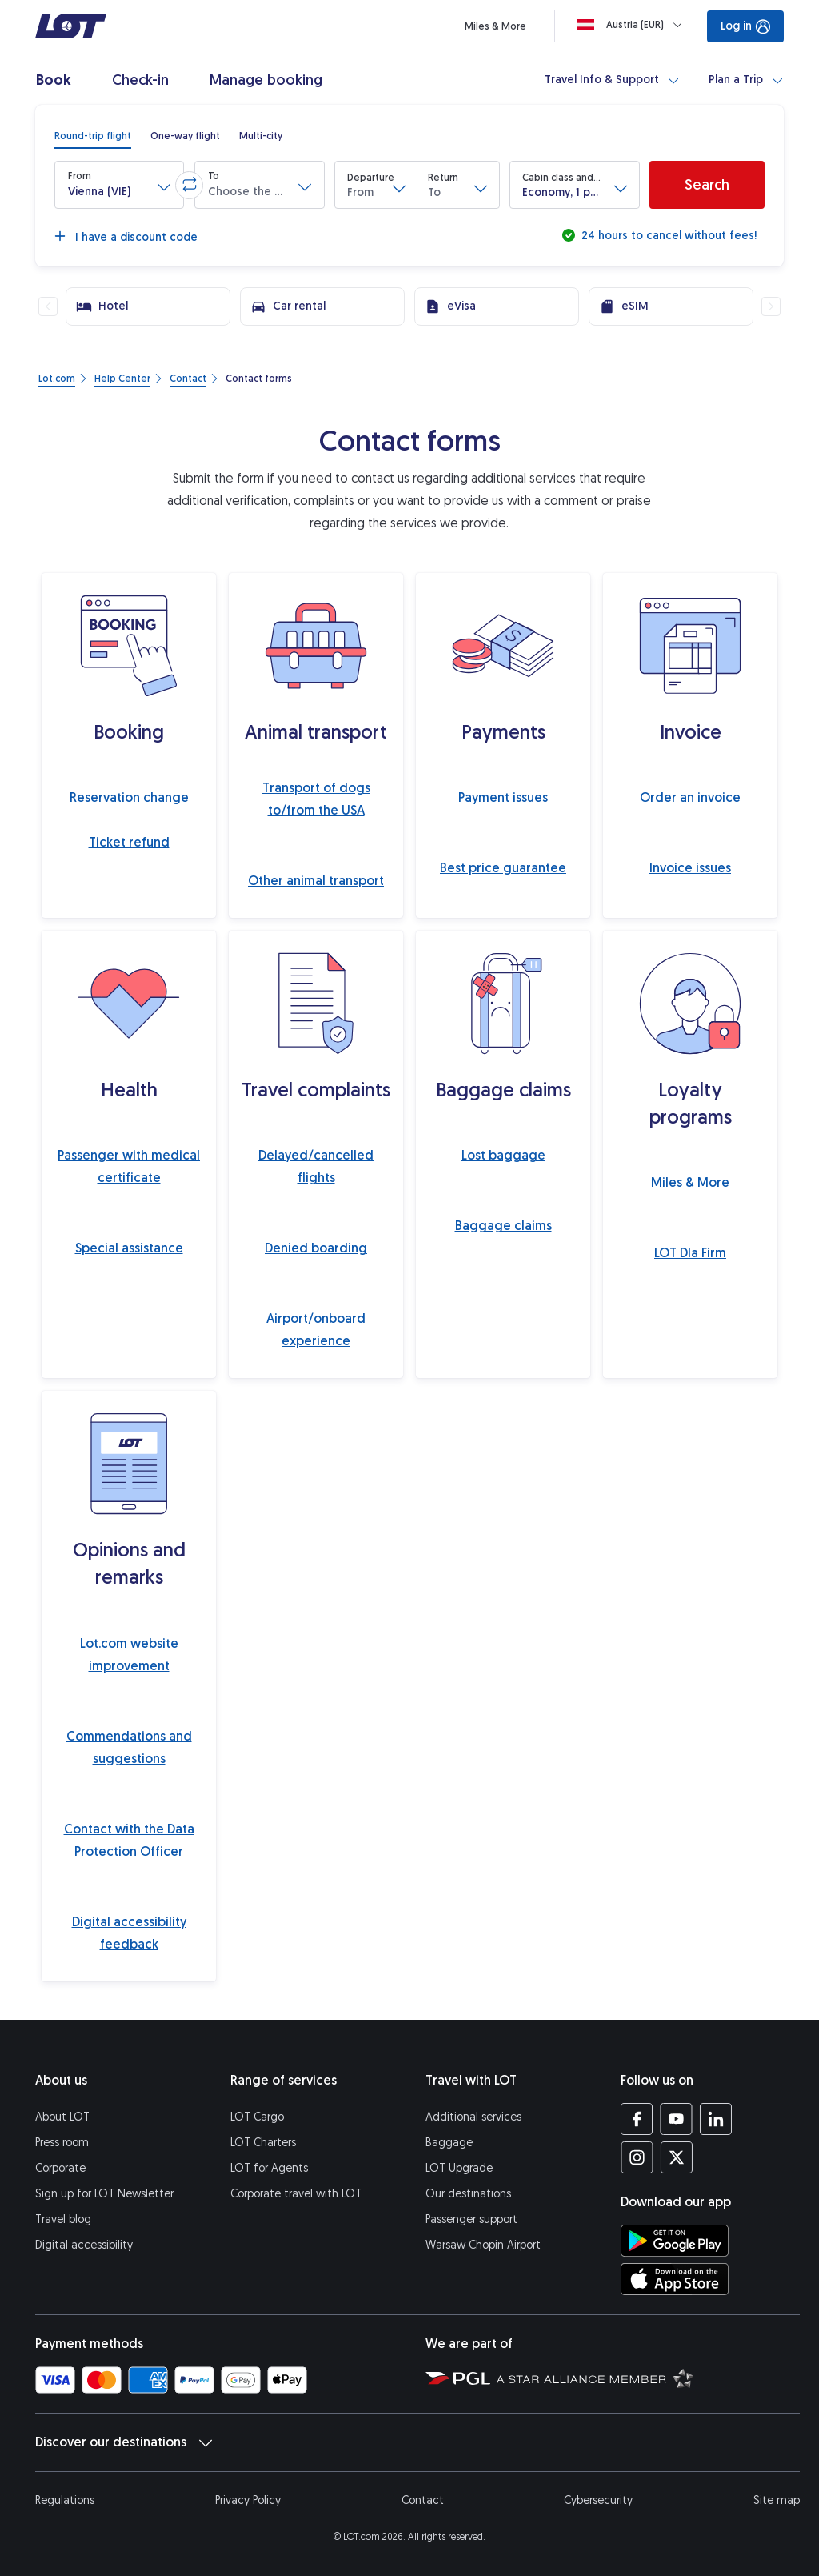 The height and width of the screenshot is (2576, 819). I want to click on Denied boarding, so click(316, 1248).